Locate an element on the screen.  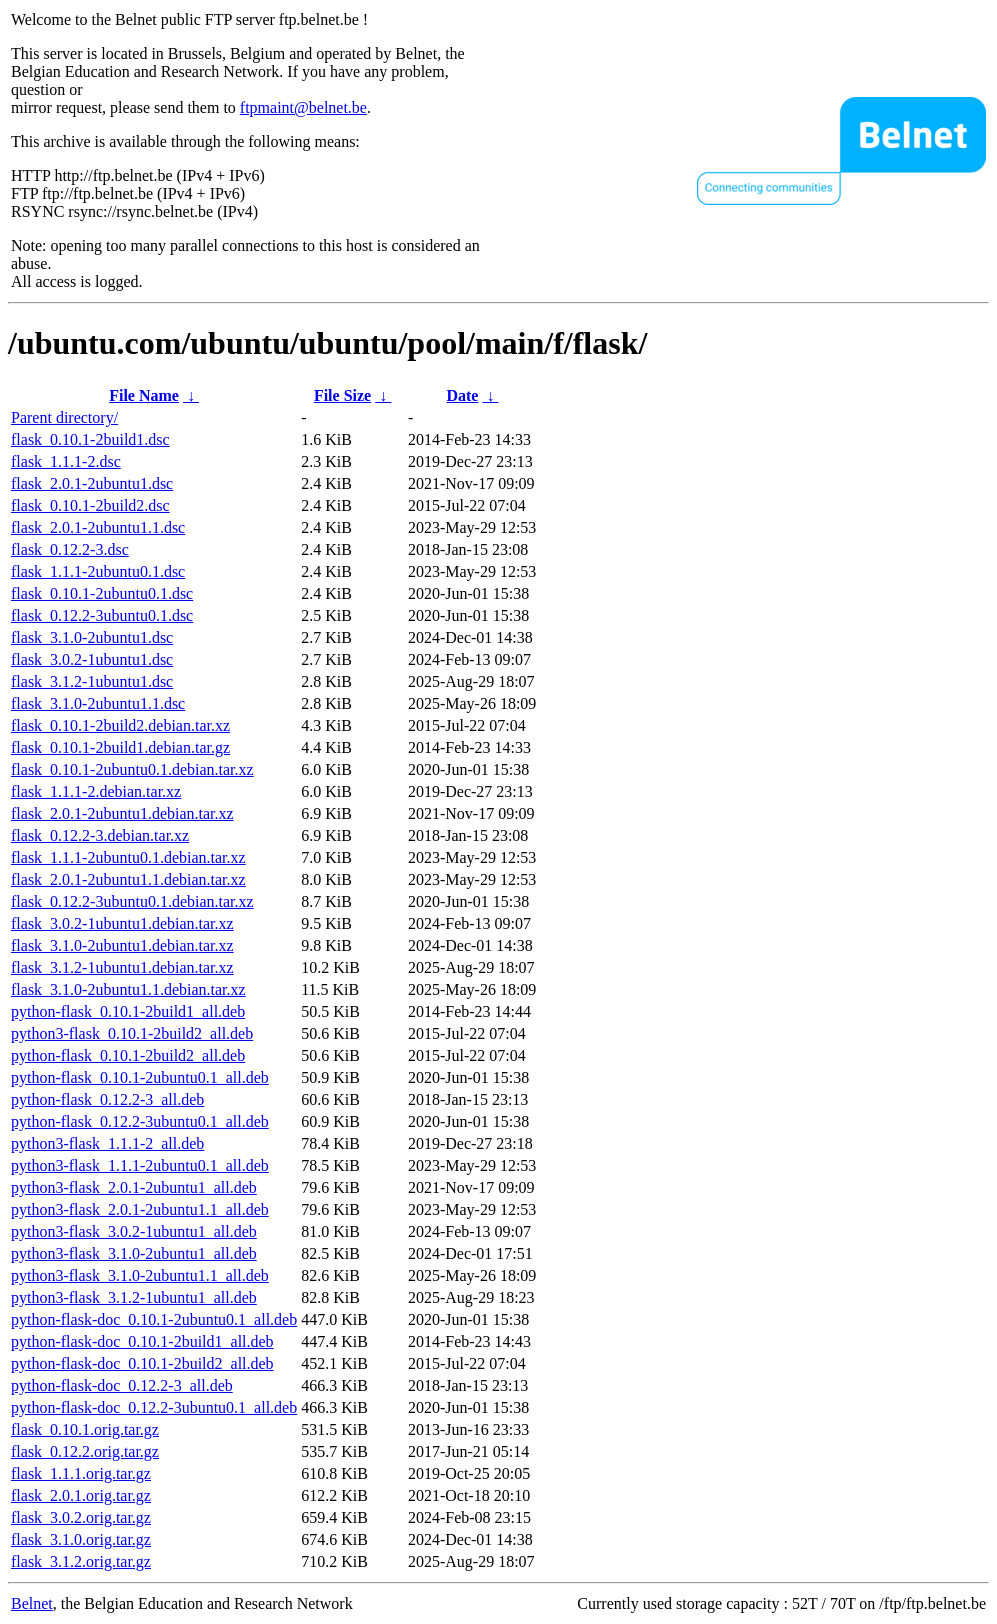
File Size is located at coordinates (342, 395).